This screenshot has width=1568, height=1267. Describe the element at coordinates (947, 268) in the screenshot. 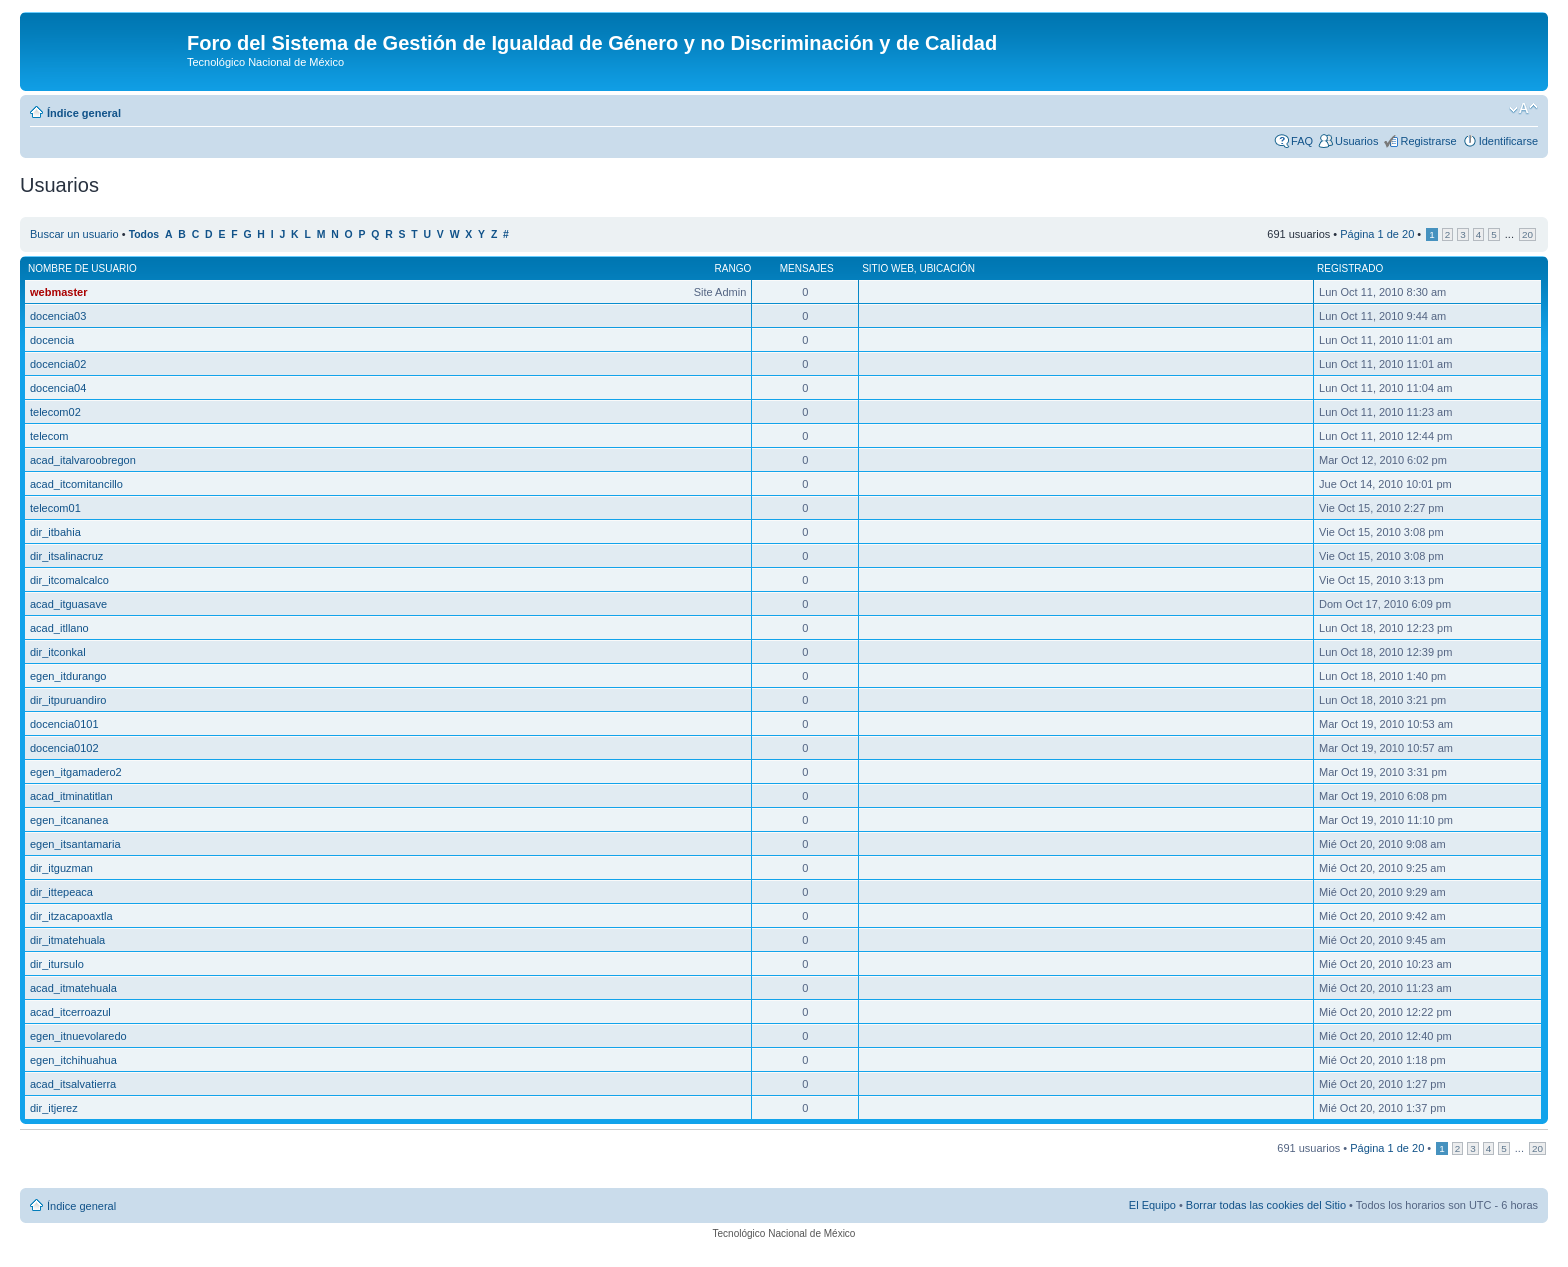

I see `Ubicación` at that location.